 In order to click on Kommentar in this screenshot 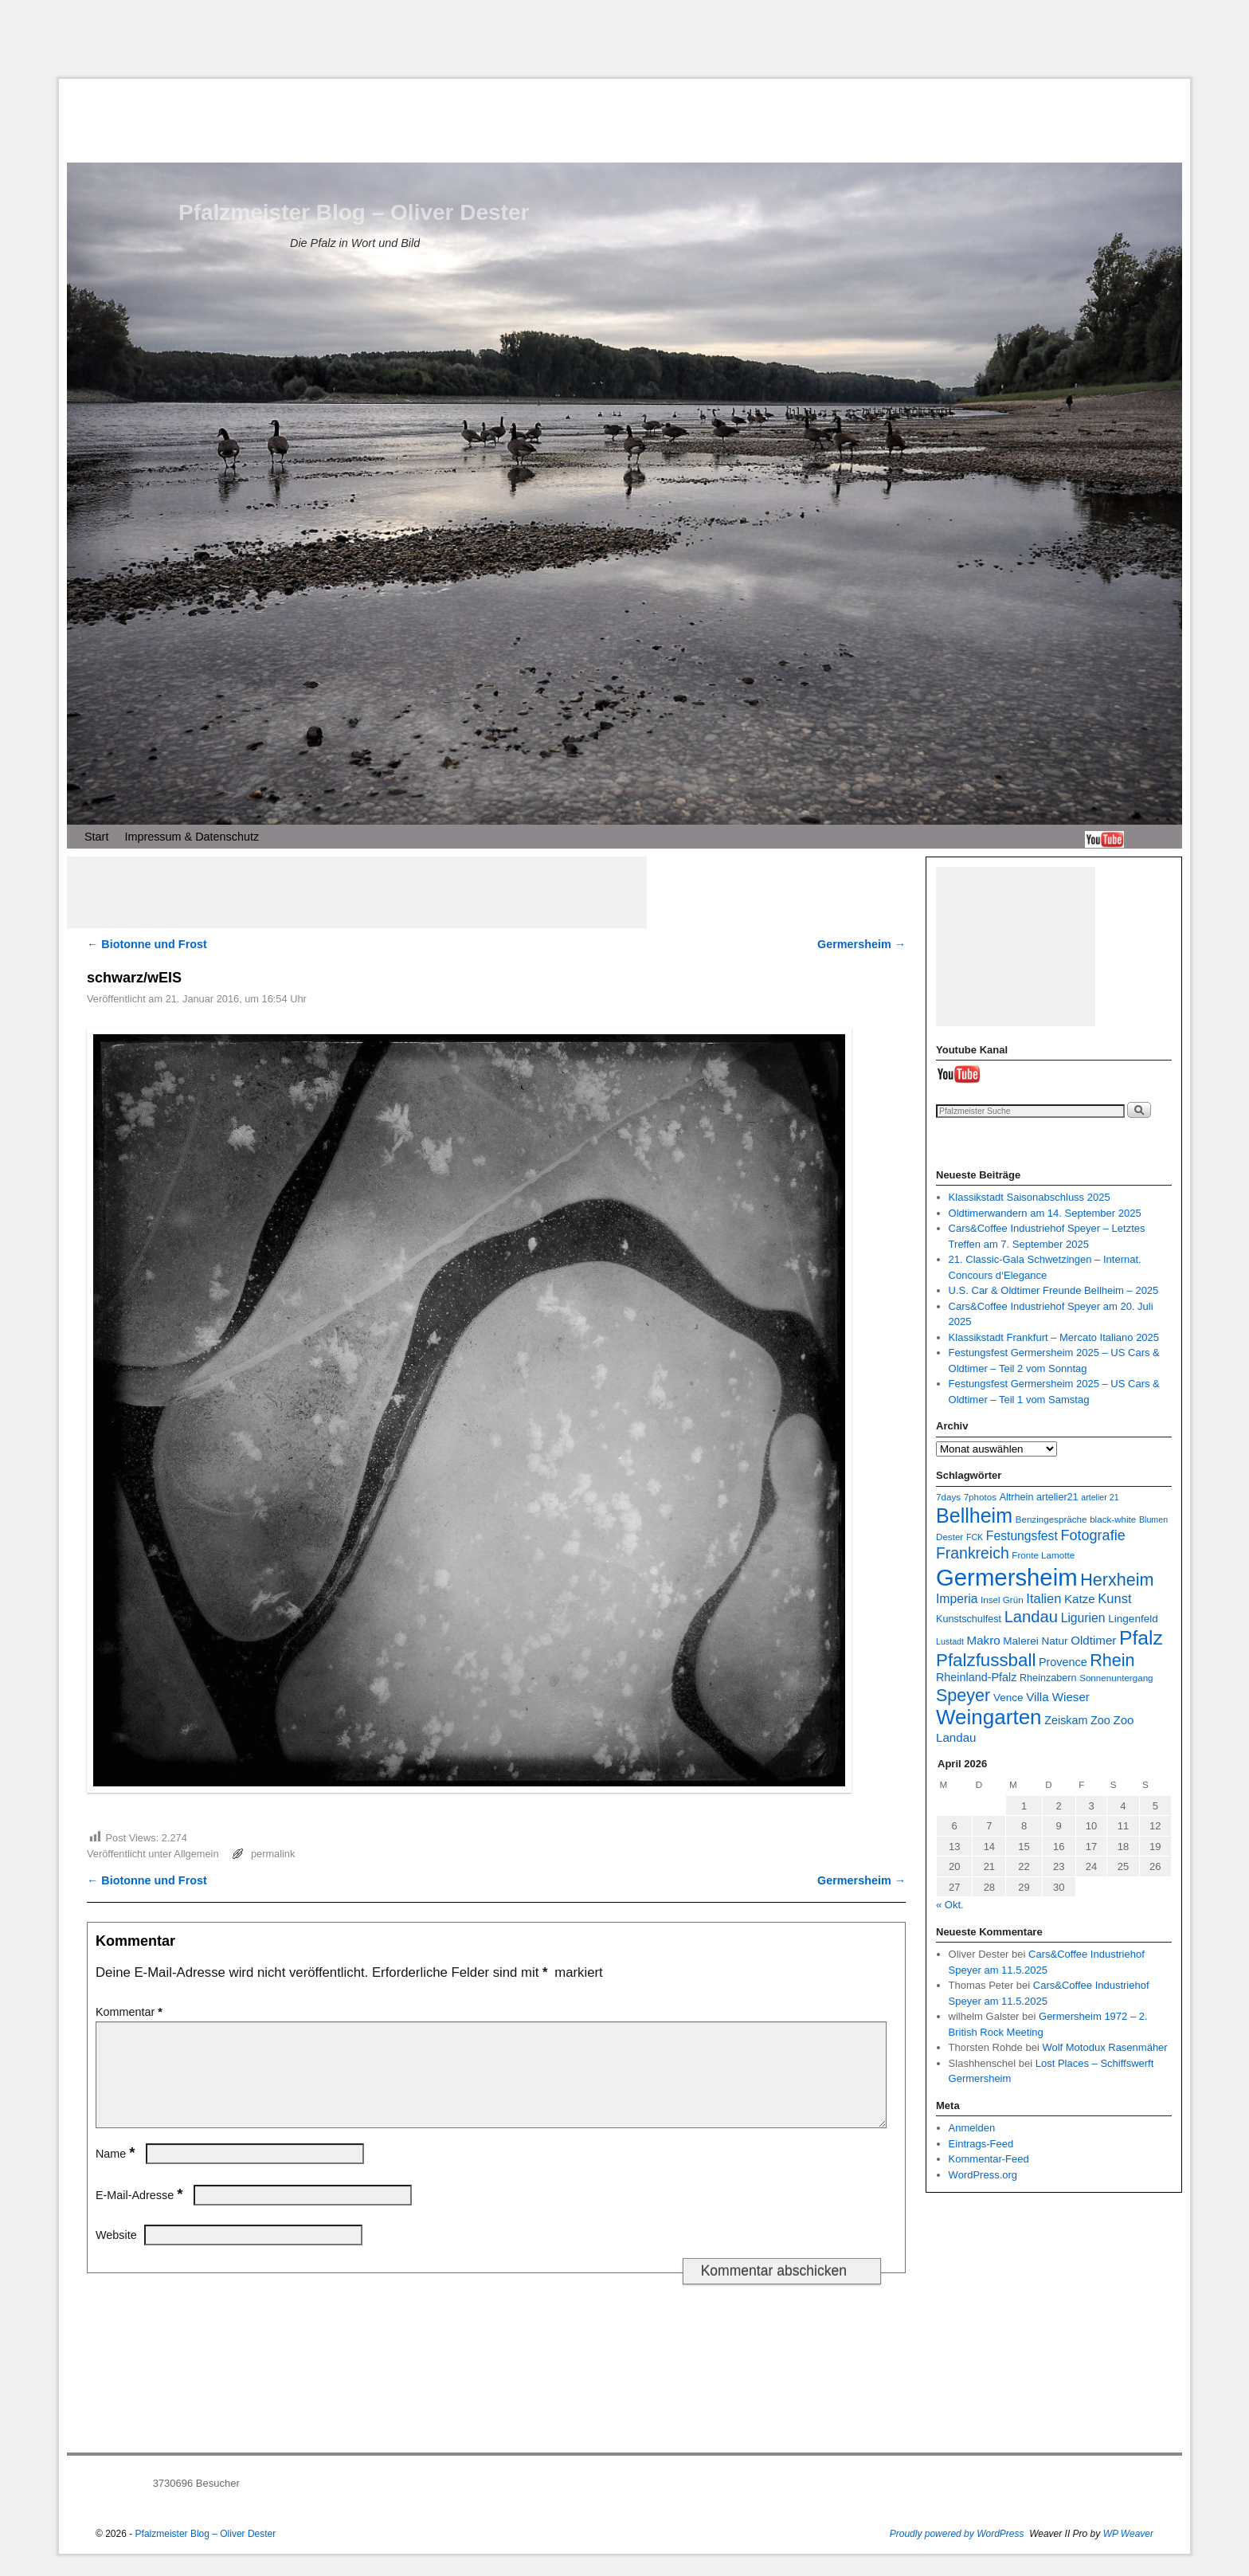, I will do `click(131, 2012)`.